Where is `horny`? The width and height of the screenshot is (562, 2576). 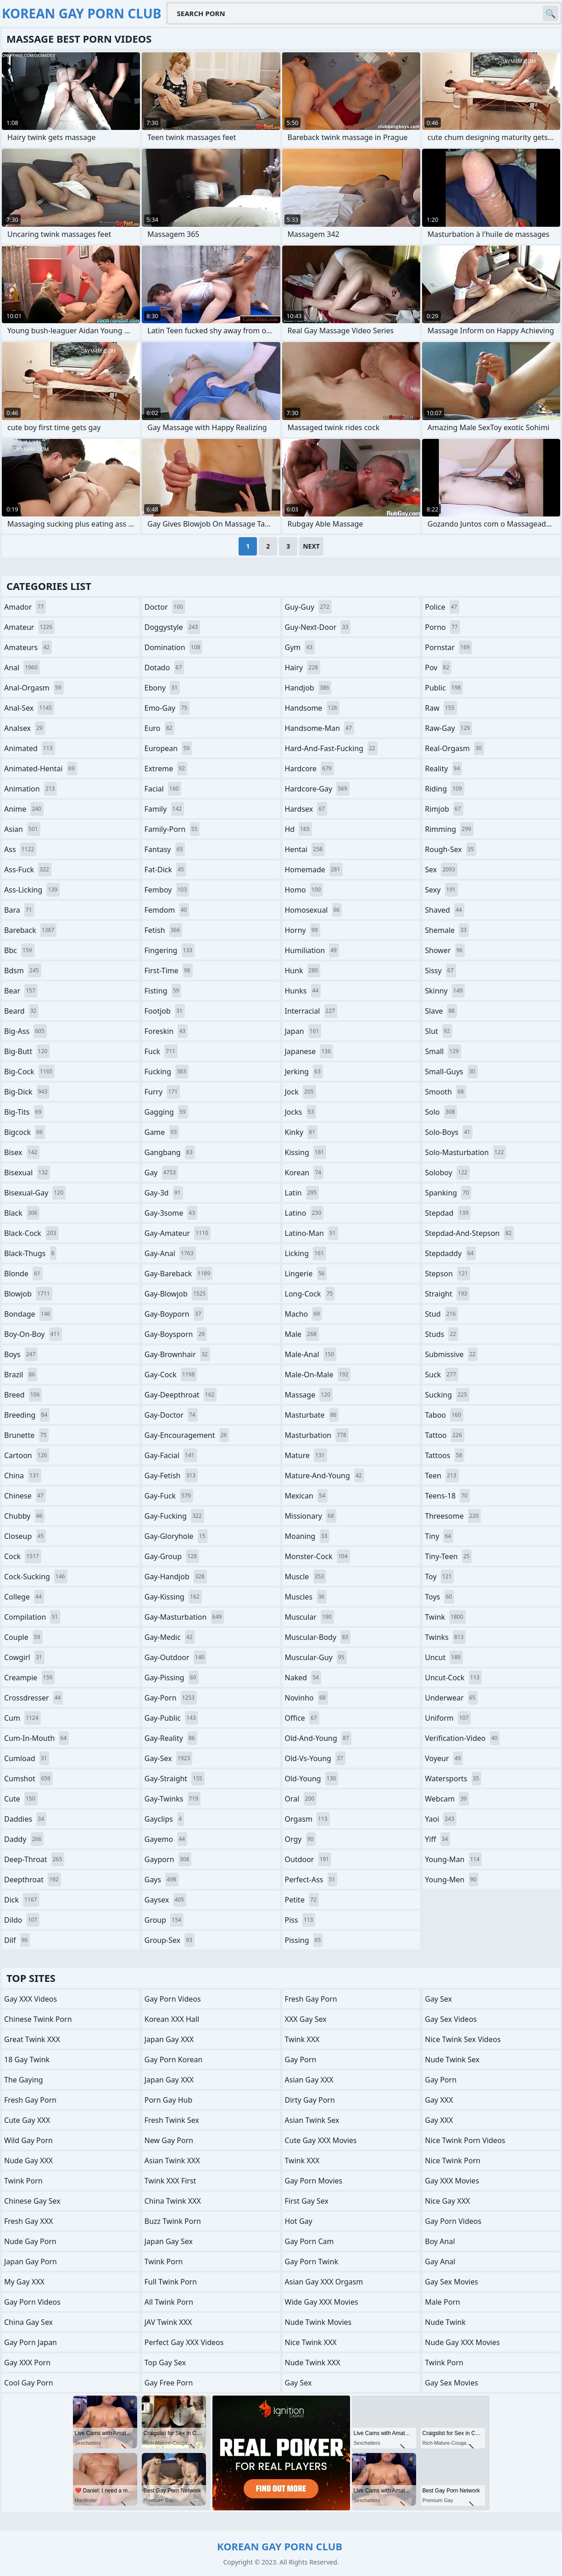 horny is located at coordinates (302, 930).